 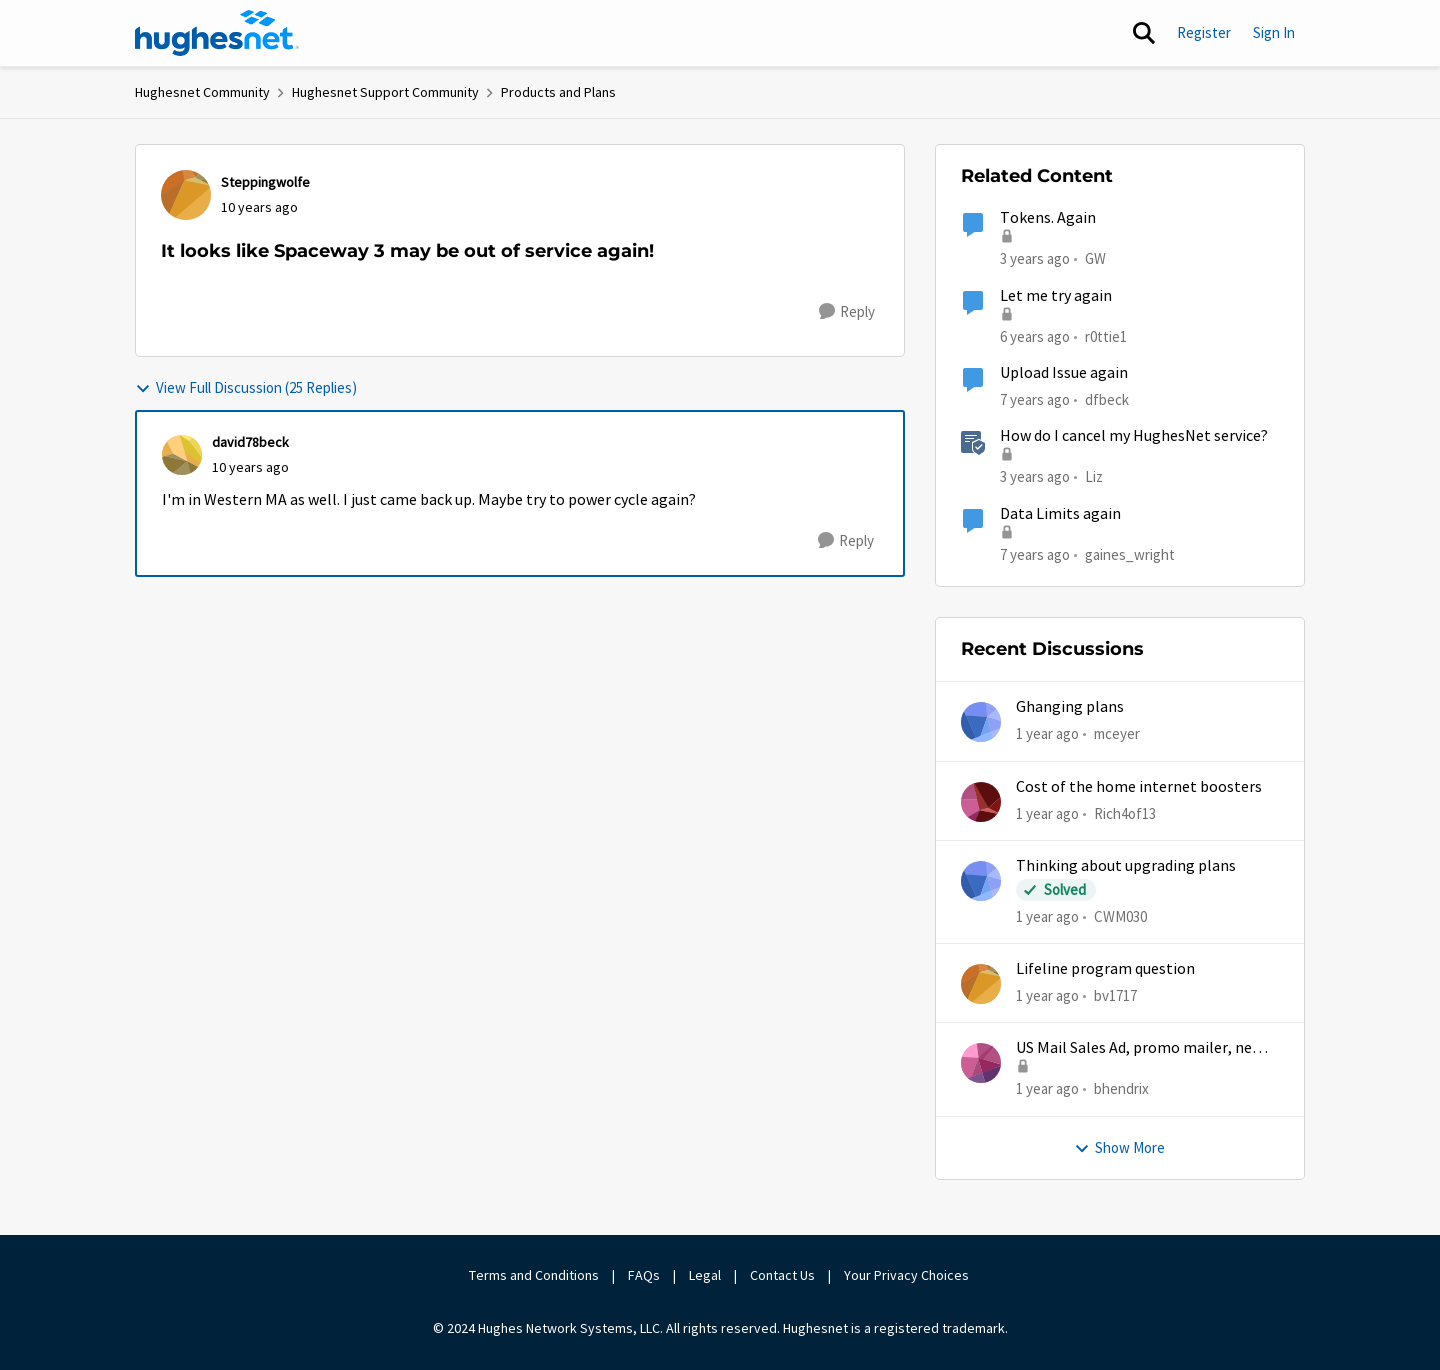 I want to click on Sign In, so click(x=1274, y=32).